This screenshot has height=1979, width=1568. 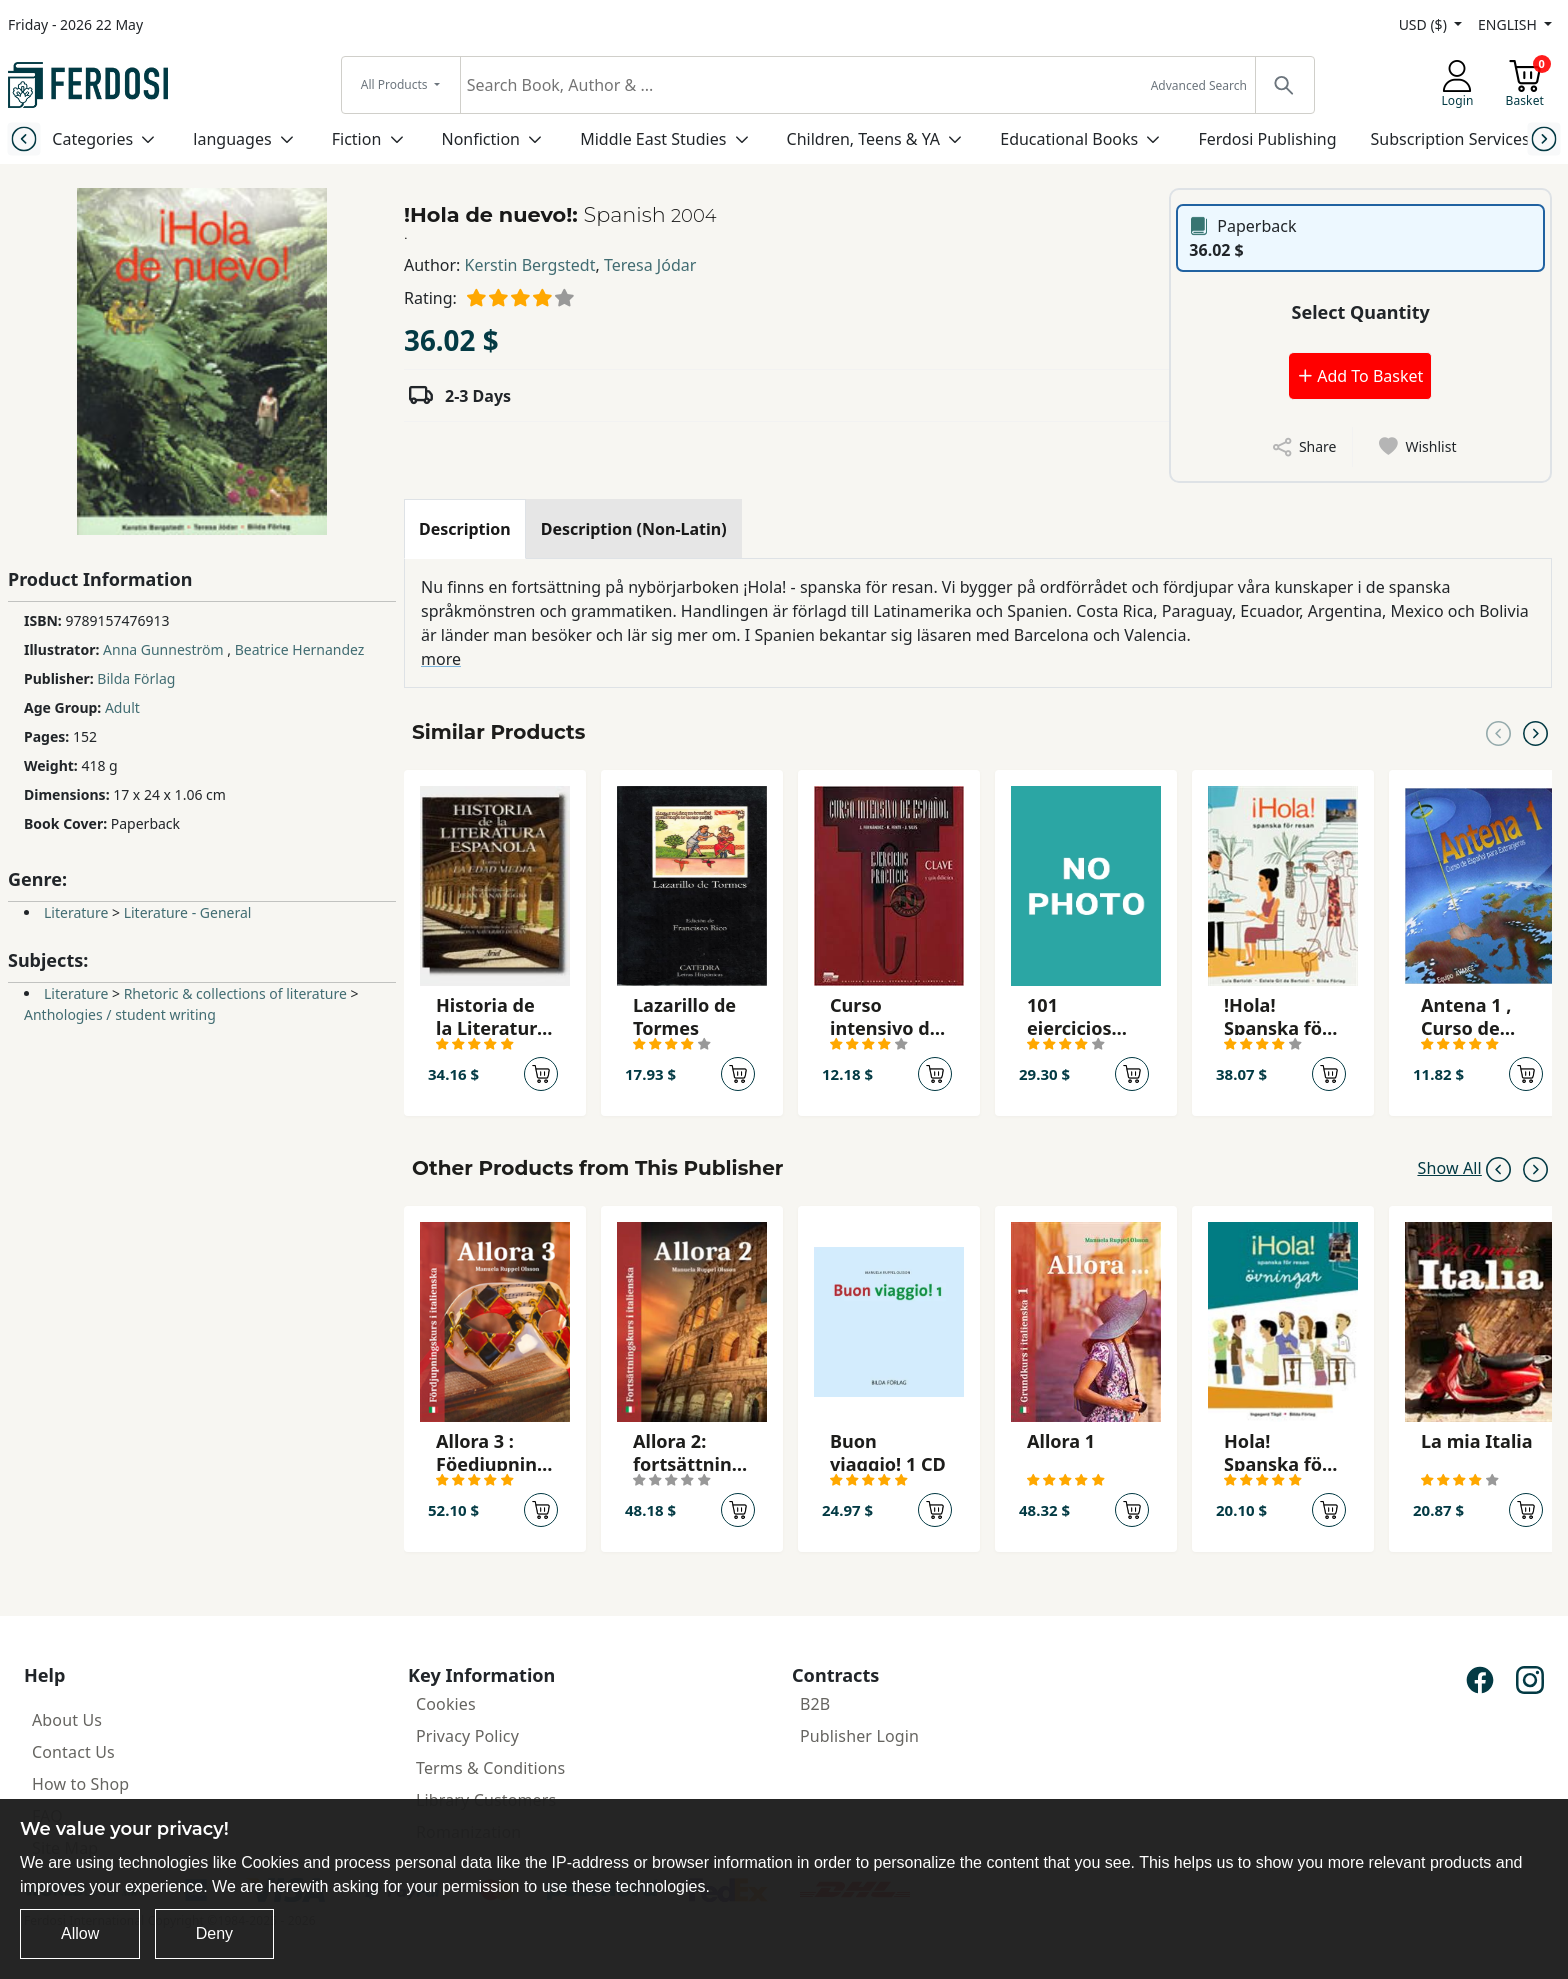 What do you see at coordinates (530, 265) in the screenshot?
I see `Kerstin Bergstedt` at bounding box center [530, 265].